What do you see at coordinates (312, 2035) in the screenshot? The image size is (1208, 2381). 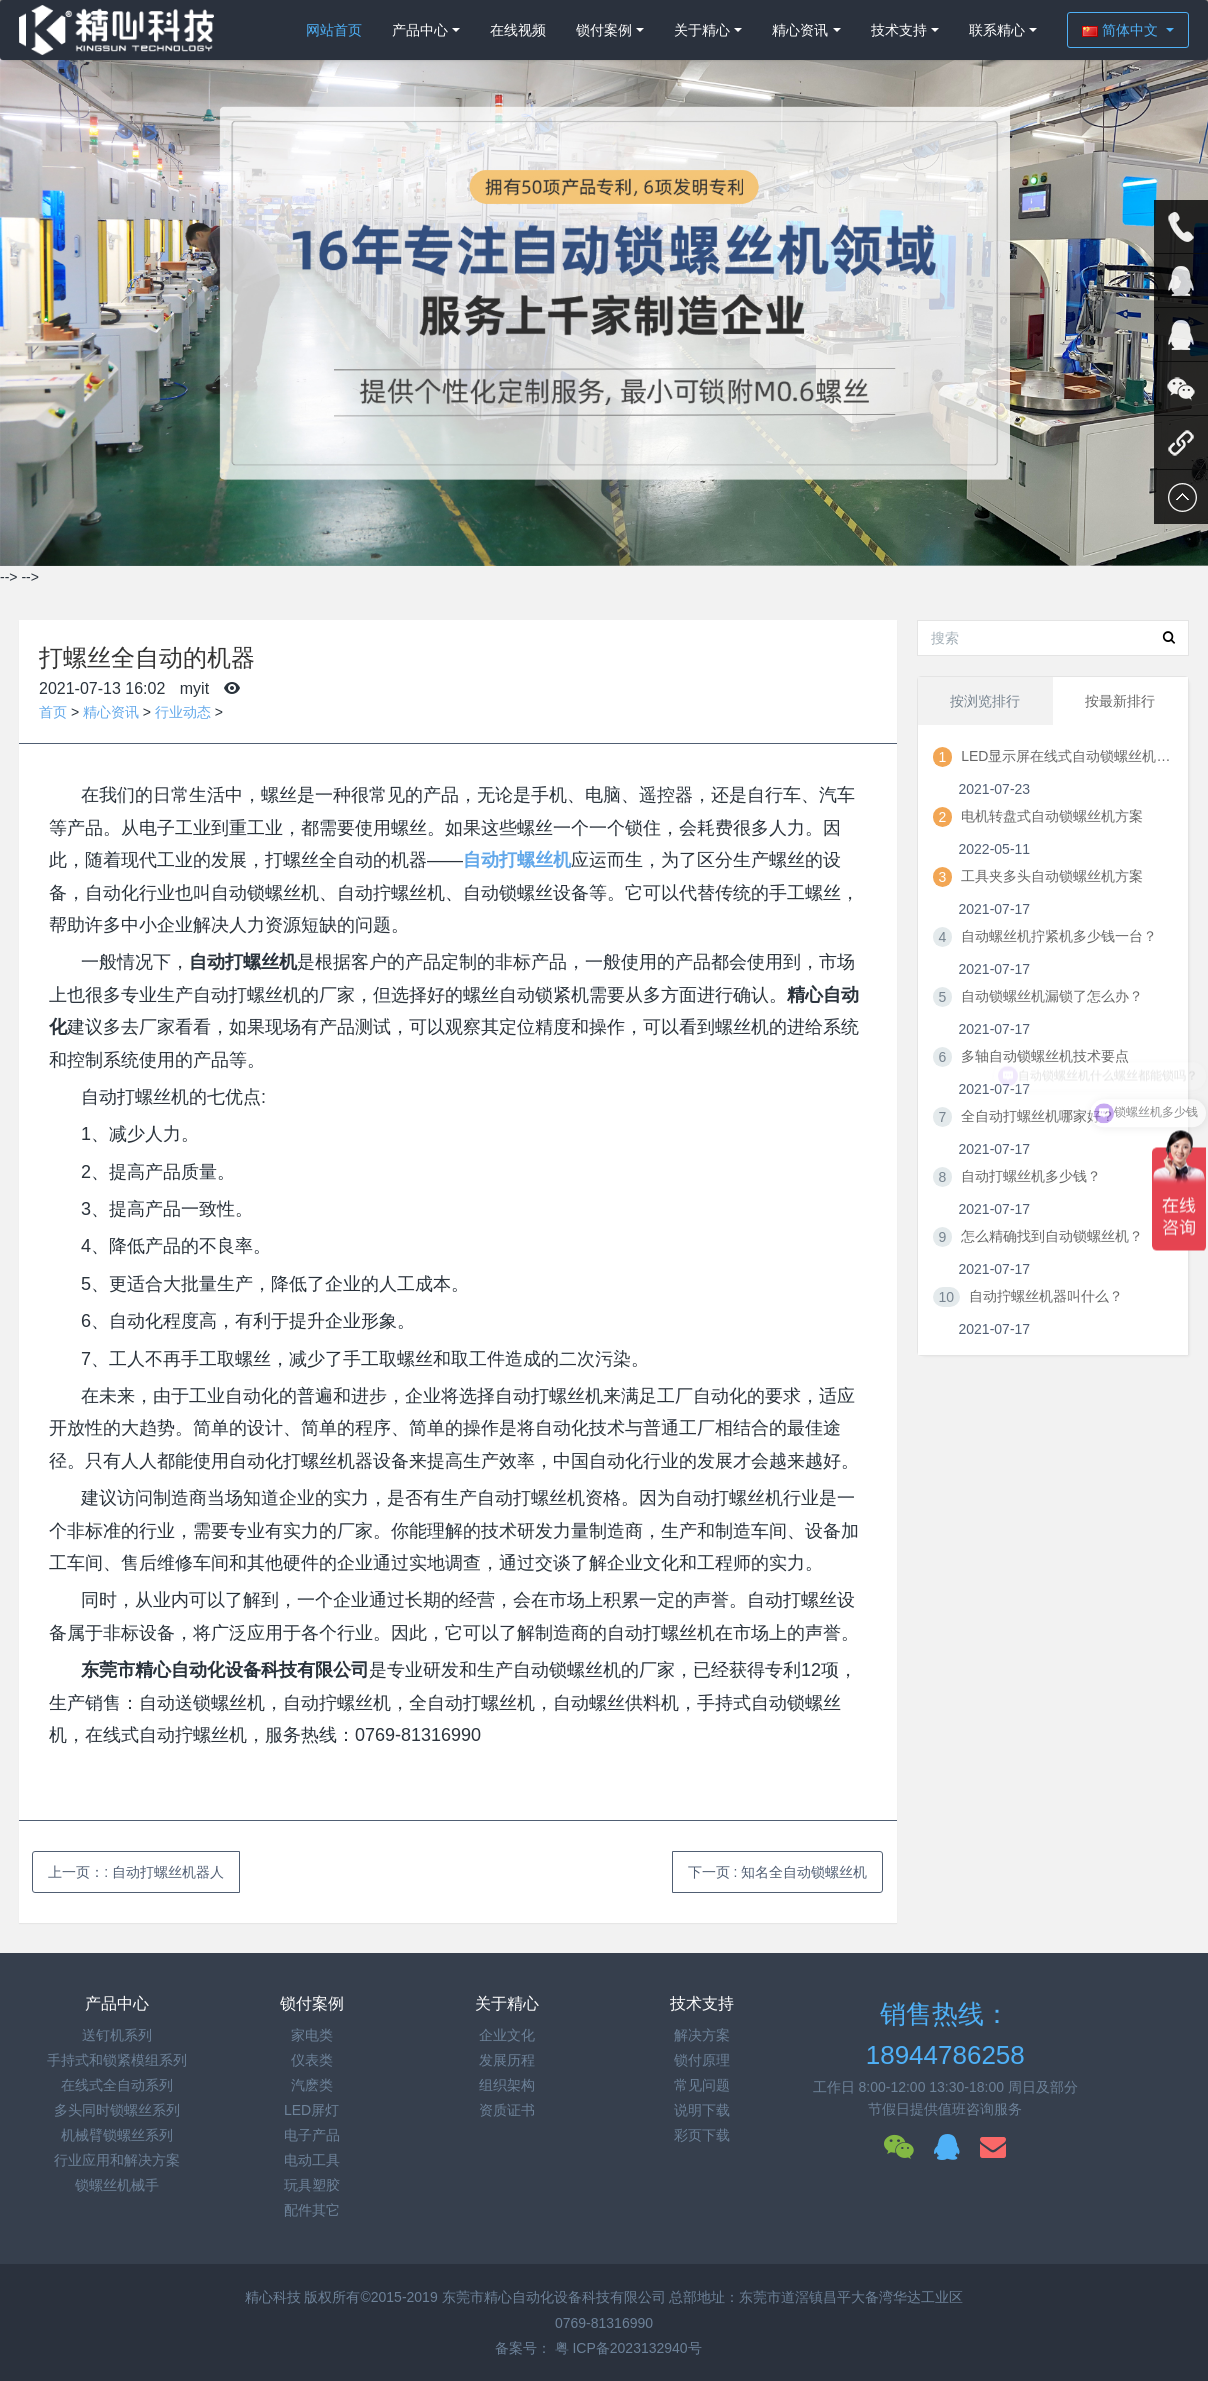 I see `家电类` at bounding box center [312, 2035].